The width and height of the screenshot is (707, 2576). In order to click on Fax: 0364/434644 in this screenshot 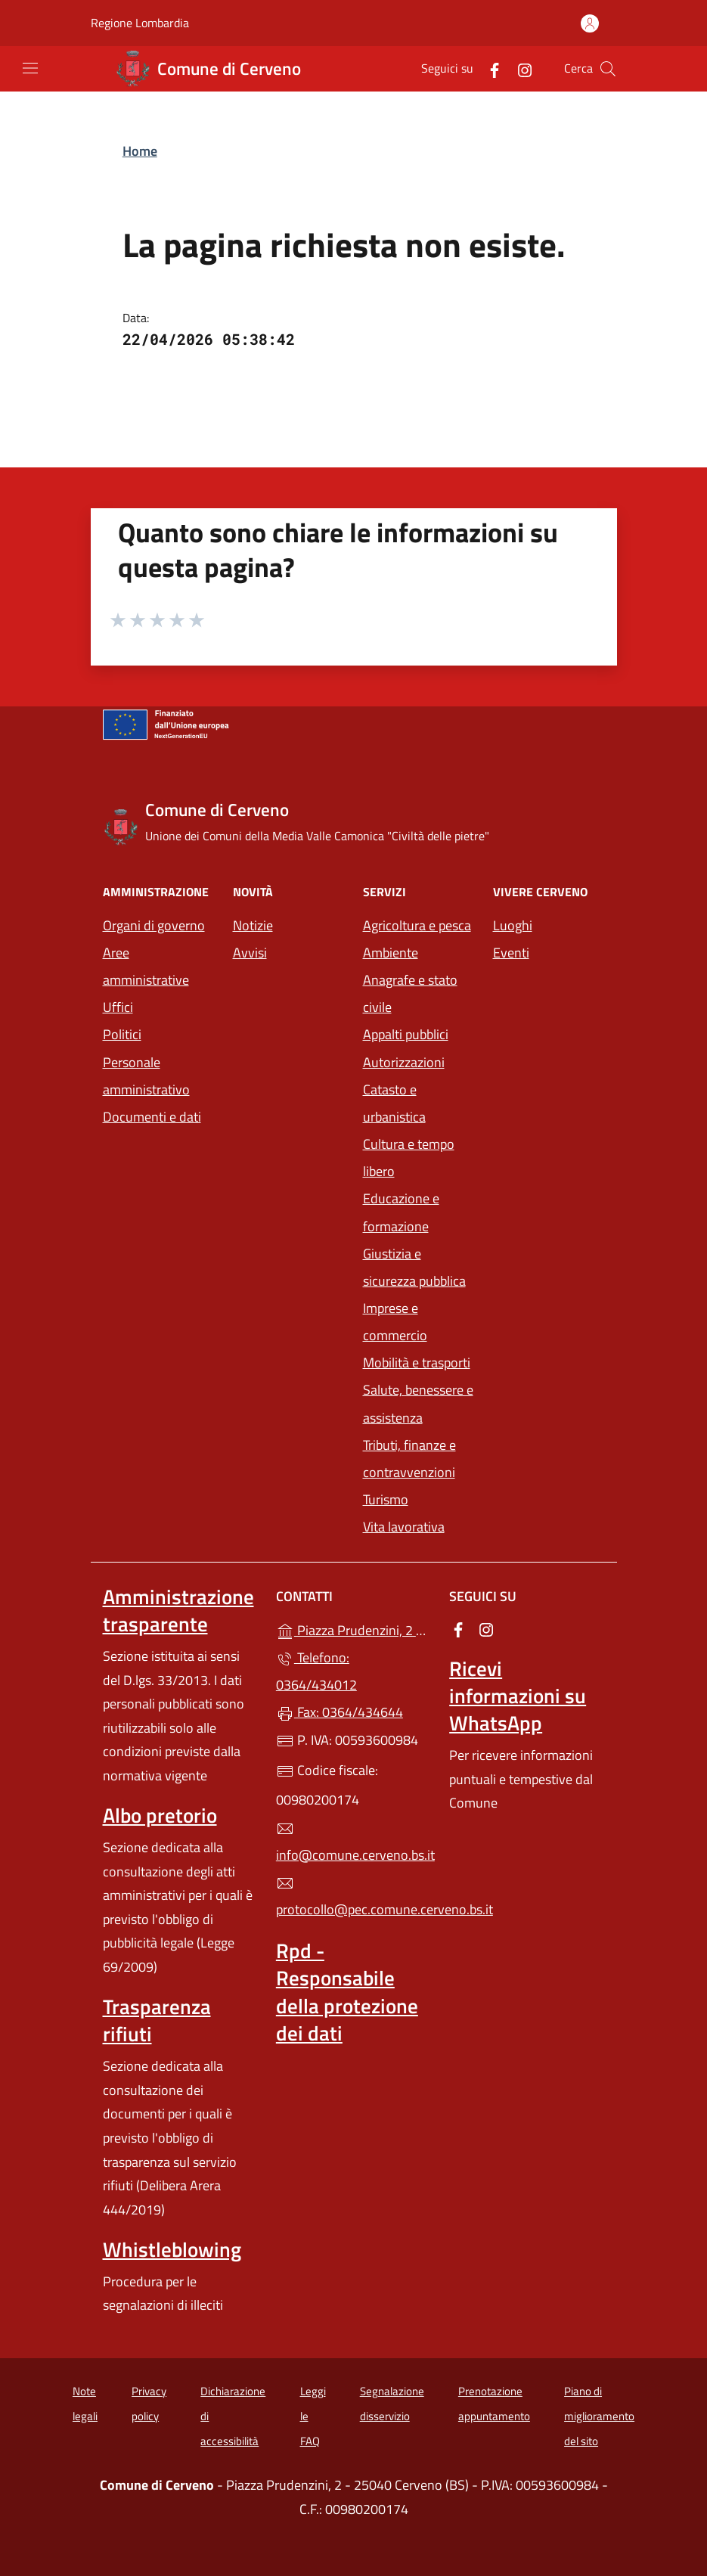, I will do `click(339, 1712)`.